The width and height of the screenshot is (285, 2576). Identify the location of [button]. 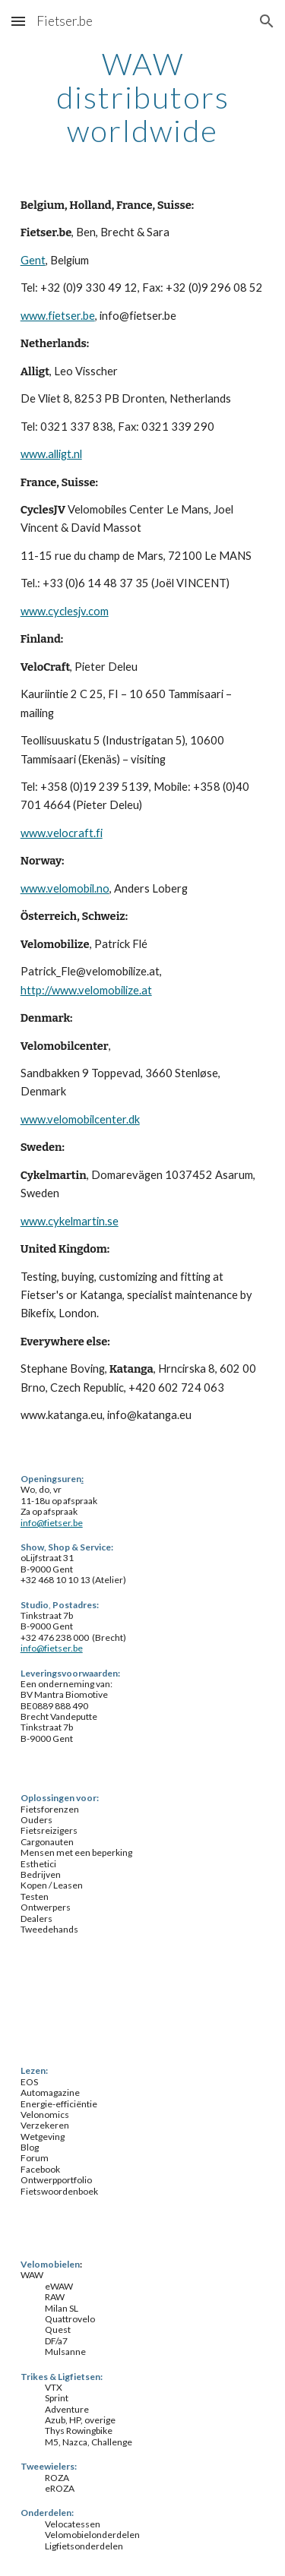
(18, 21).